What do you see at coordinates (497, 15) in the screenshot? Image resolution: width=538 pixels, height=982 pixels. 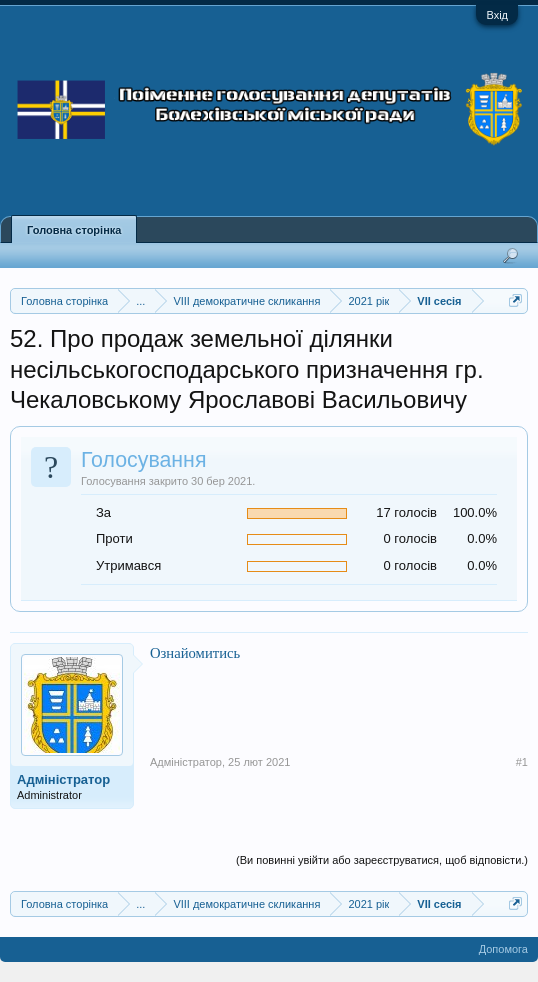 I see `Вхід` at bounding box center [497, 15].